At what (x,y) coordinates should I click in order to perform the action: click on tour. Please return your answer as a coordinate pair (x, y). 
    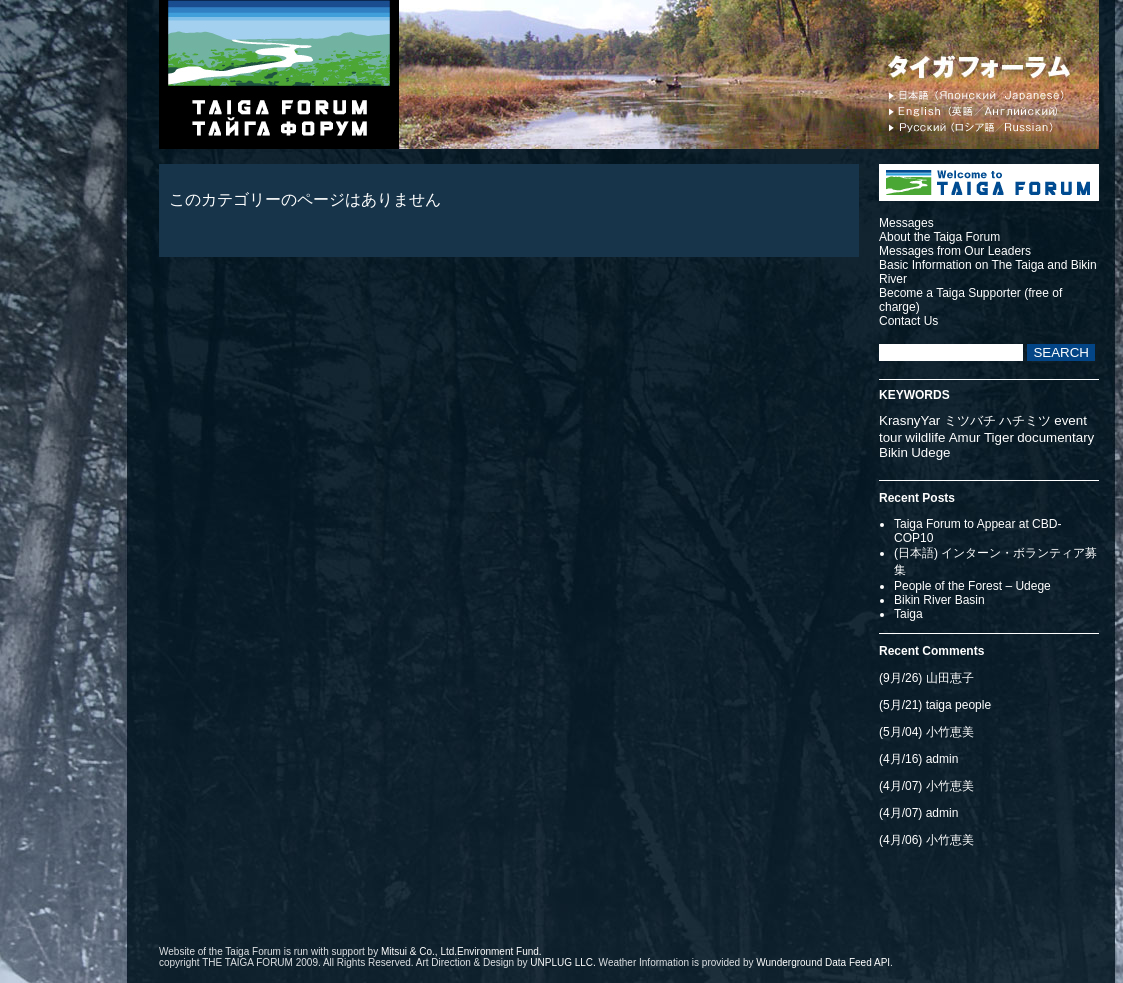
    Looking at the image, I should click on (890, 437).